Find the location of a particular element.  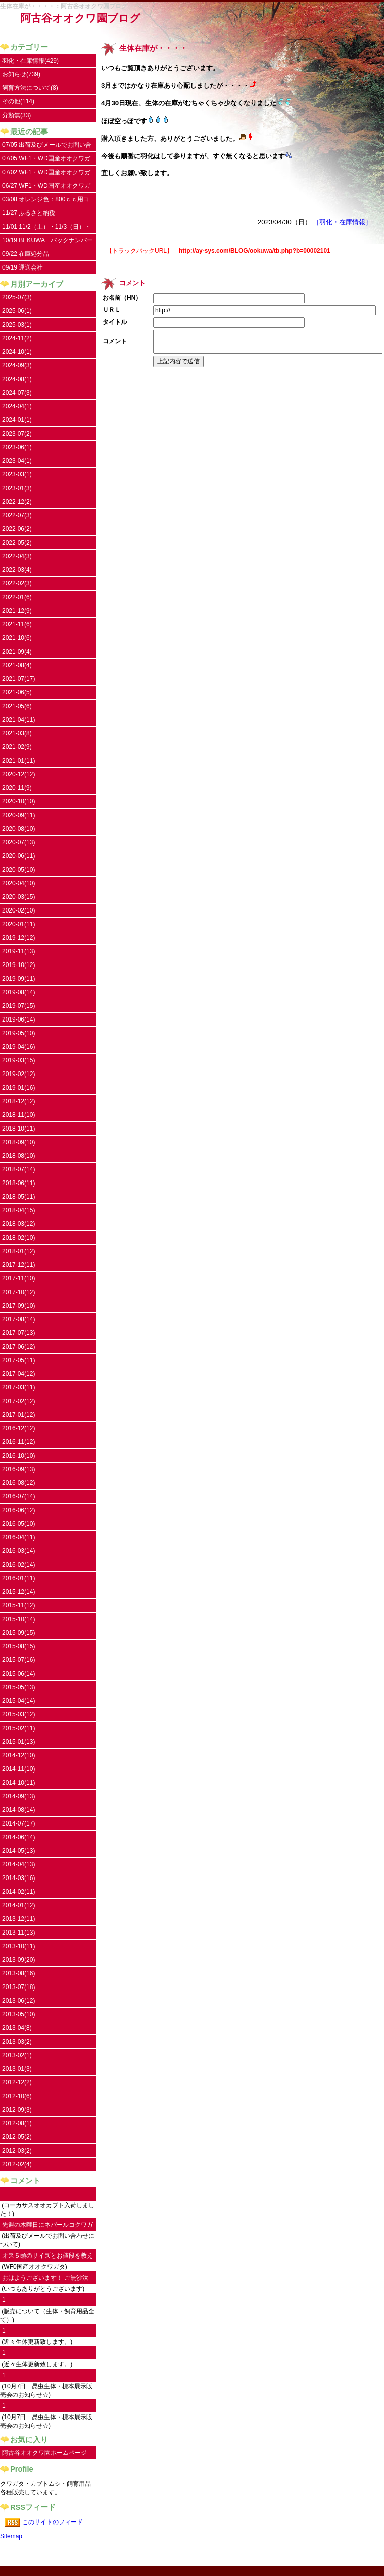

2024-07(3) is located at coordinates (17, 392).